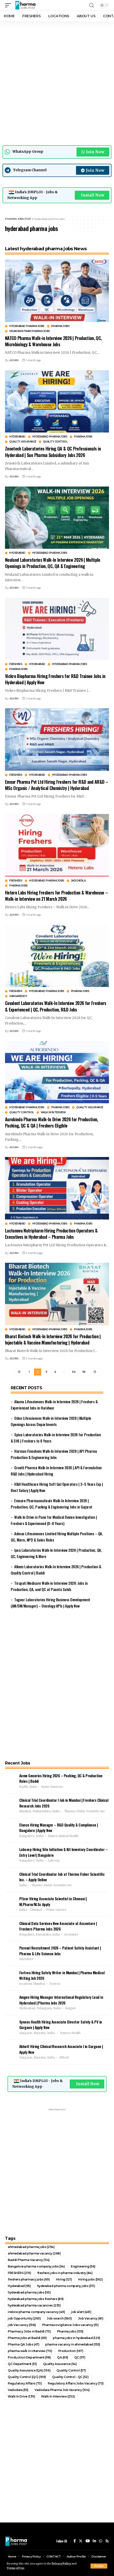 The image size is (114, 2576). I want to click on Zenotech Laboratories Hiring QA & QC Professionals in Hyderabad | Sun Pharma Subsidiary Jobs 2026, so click(53, 451).